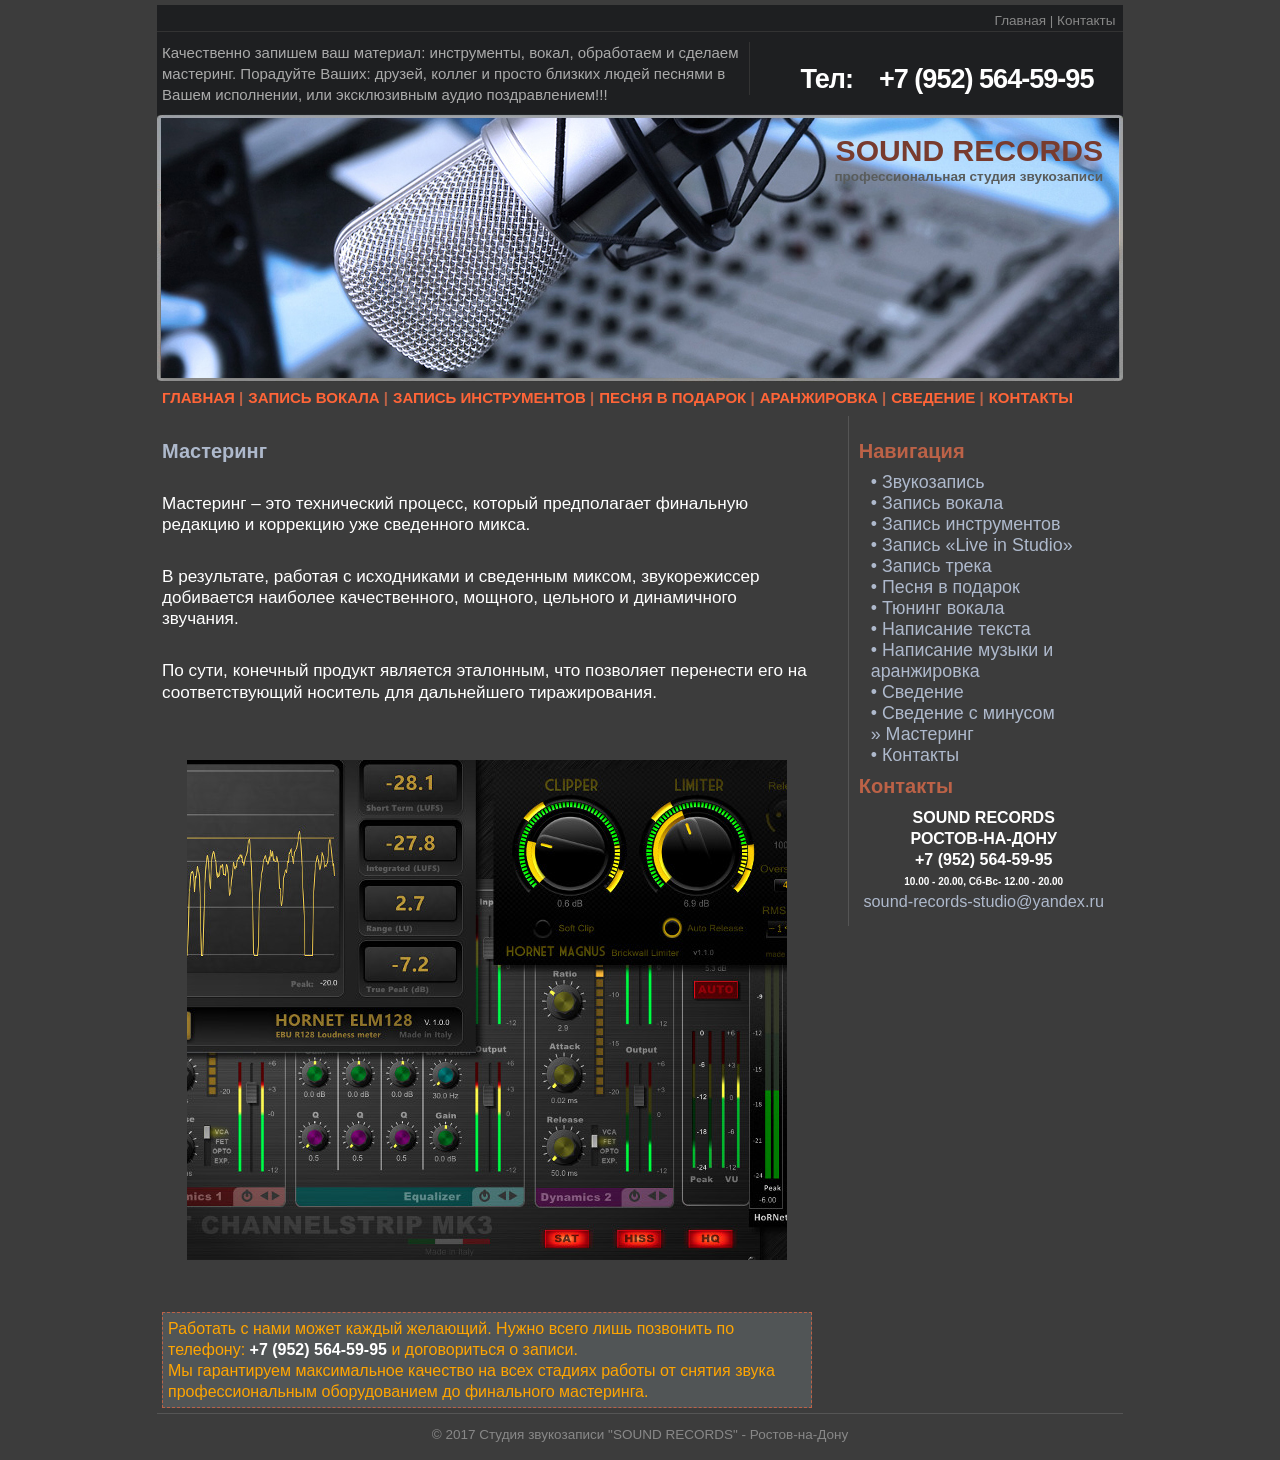 This screenshot has height=1460, width=1280. Describe the element at coordinates (663, 1434) in the screenshot. I see `Студия звукозаписи "SOUND RECORDS" - Ростов-на-Дону` at that location.